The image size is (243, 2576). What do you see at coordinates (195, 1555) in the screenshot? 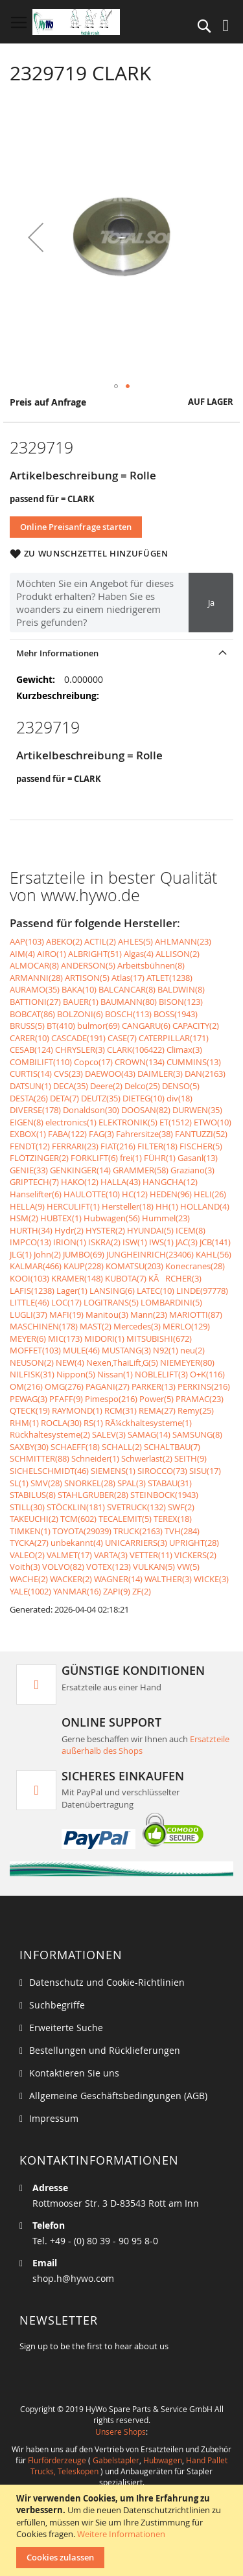
I see `VICKERS(2)` at bounding box center [195, 1555].